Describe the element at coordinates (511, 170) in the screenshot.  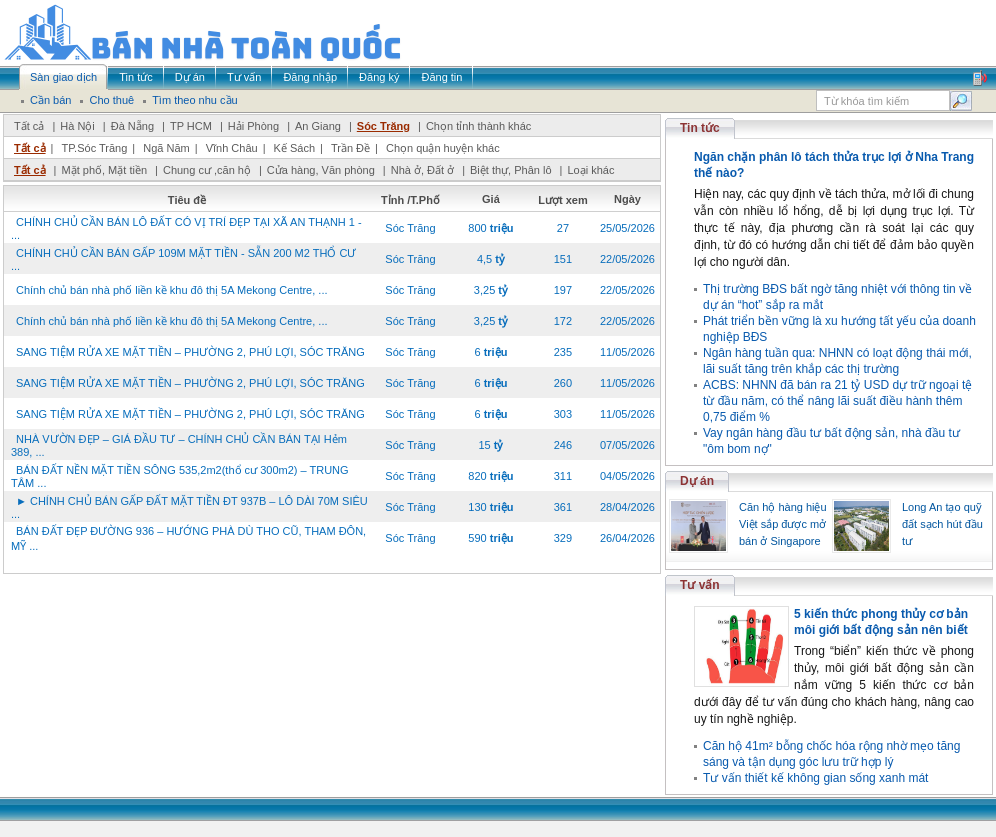
I see `Biệt thự, Phân lô` at that location.